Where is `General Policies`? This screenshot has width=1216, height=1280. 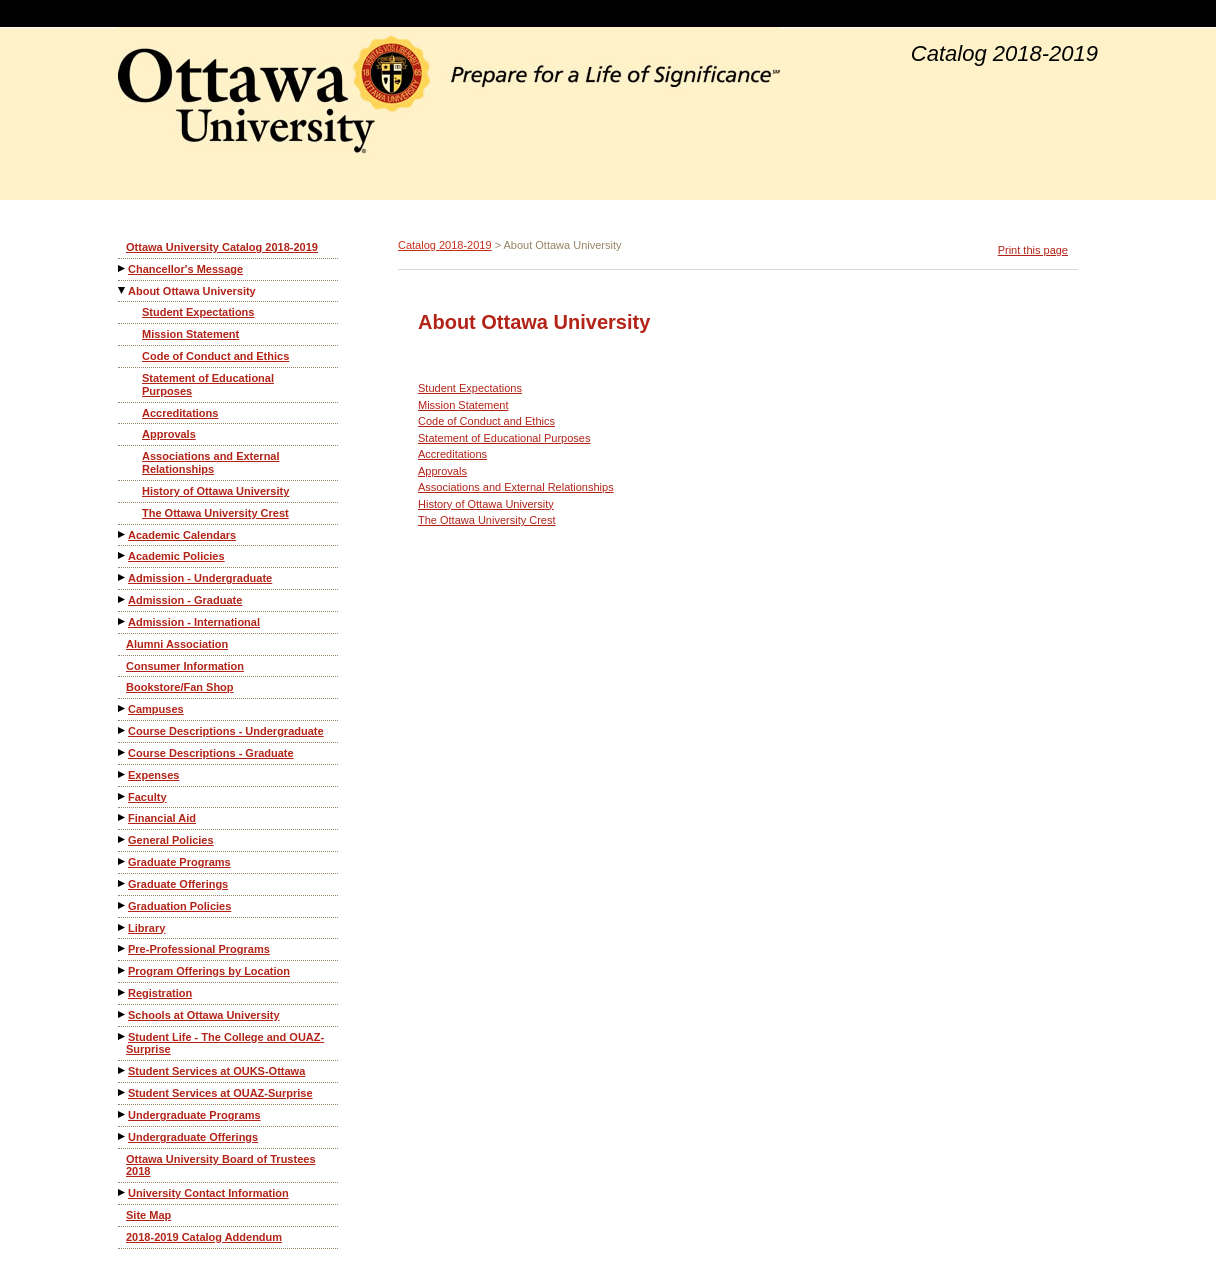
General Policies is located at coordinates (171, 840).